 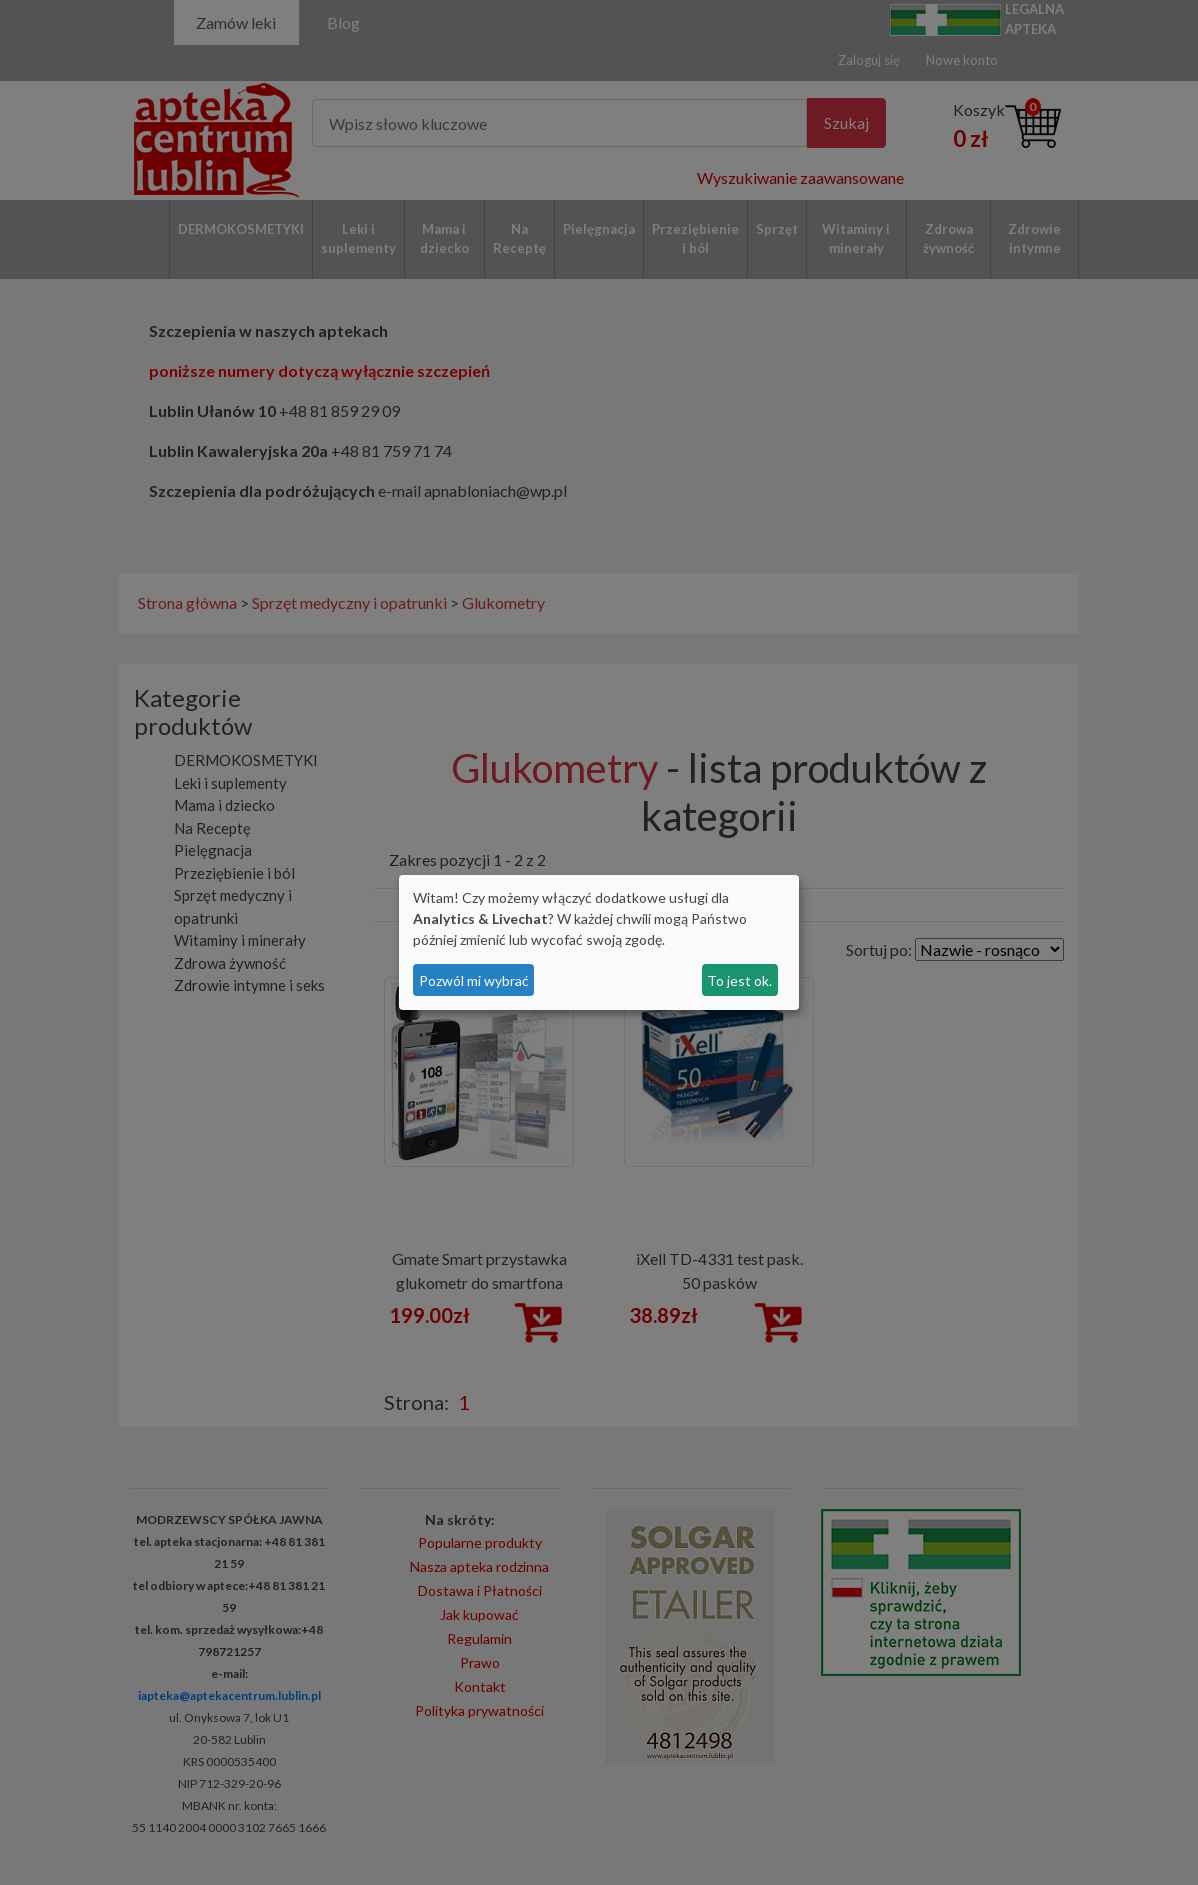 I want to click on Pozwól mi wybrać, so click(x=474, y=980).